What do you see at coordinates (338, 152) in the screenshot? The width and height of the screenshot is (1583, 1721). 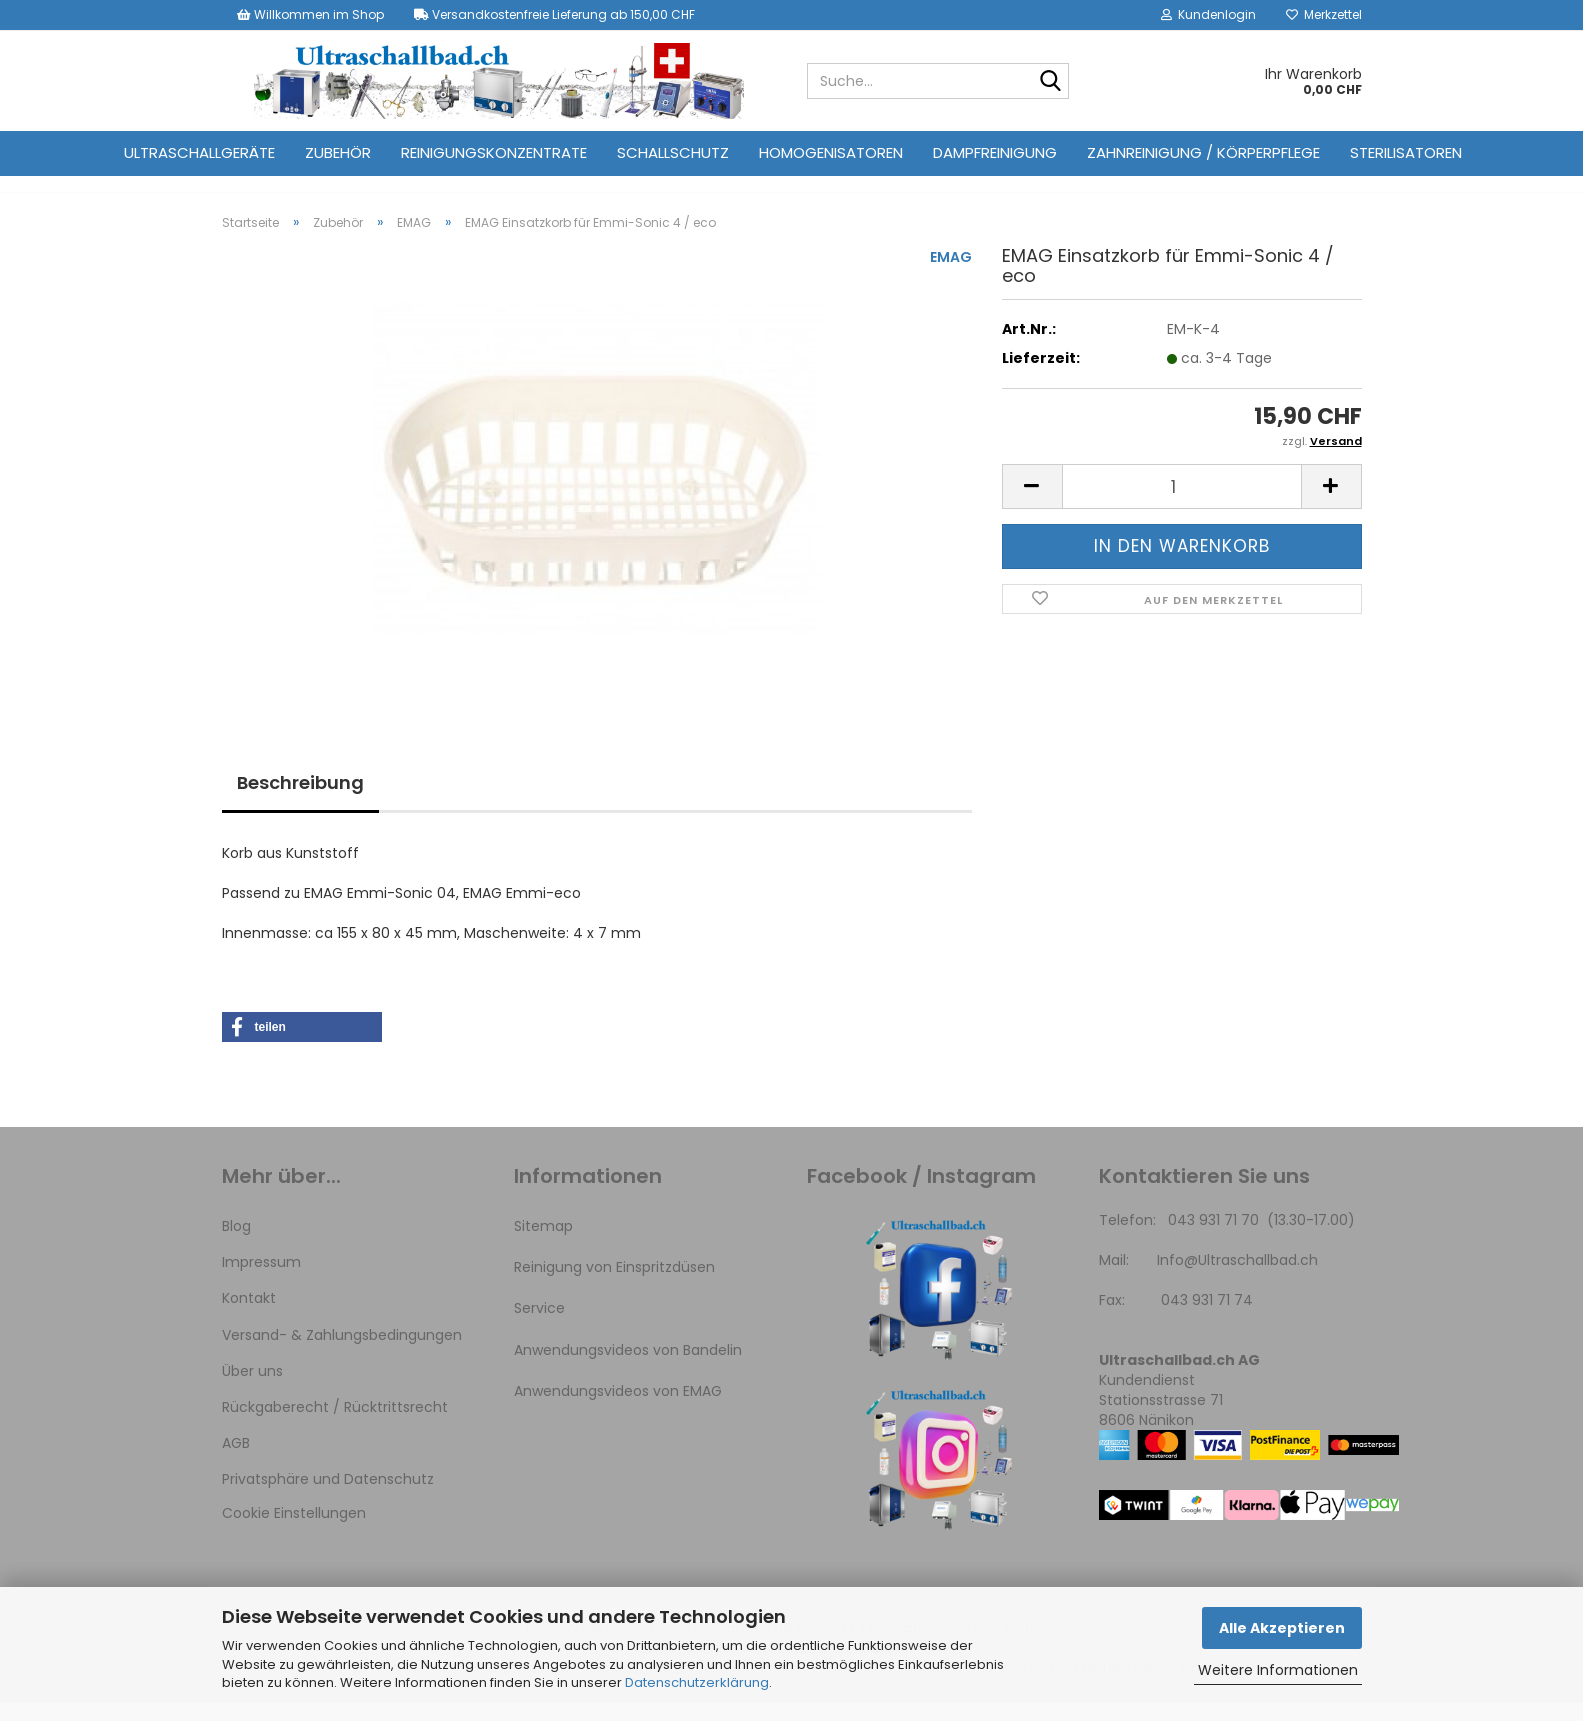 I see `Zubehör` at bounding box center [338, 152].